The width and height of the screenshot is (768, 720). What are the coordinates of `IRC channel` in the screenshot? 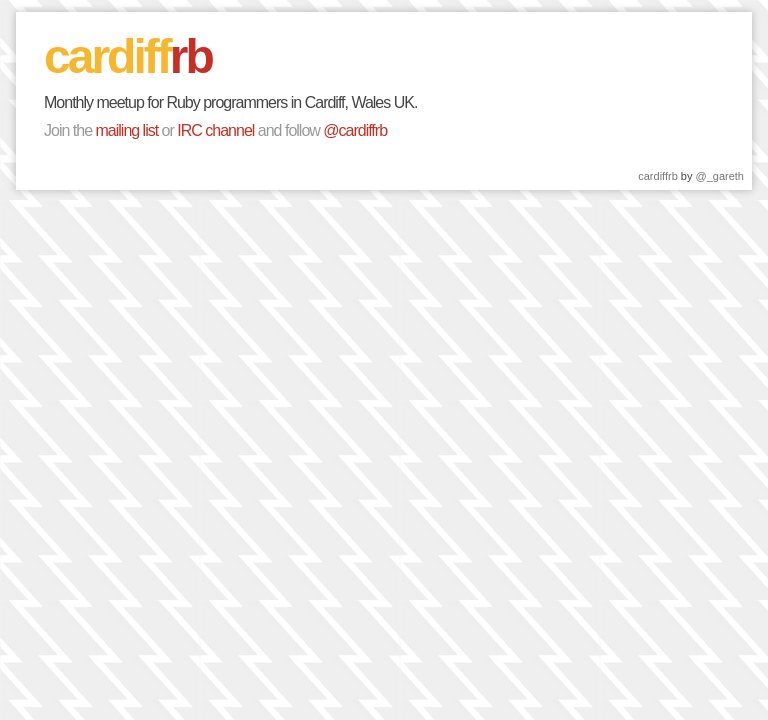 It's located at (215, 130).